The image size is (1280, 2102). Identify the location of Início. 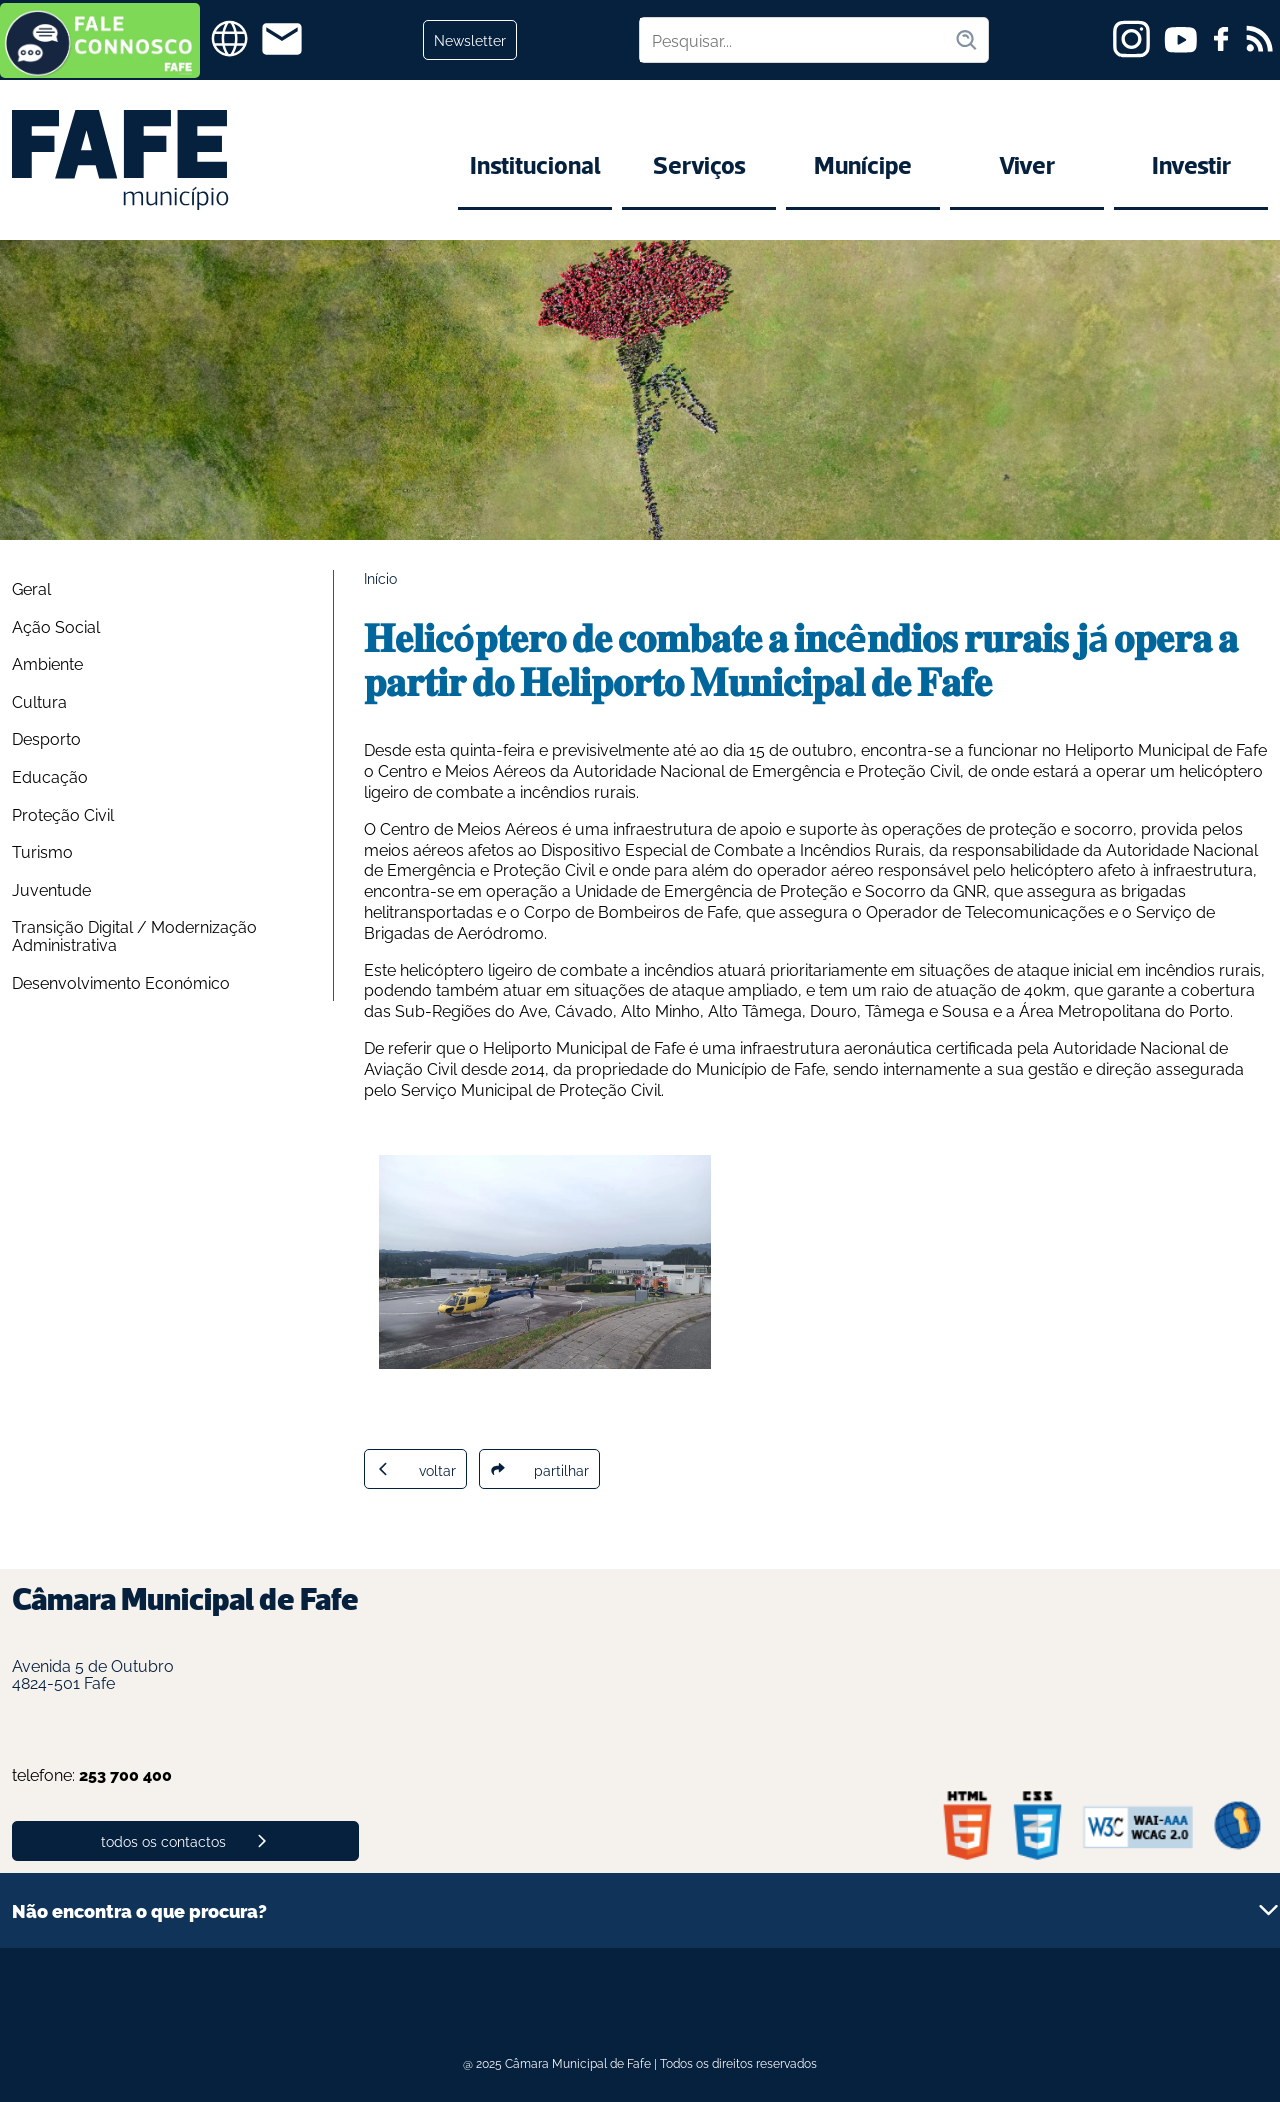
(380, 577).